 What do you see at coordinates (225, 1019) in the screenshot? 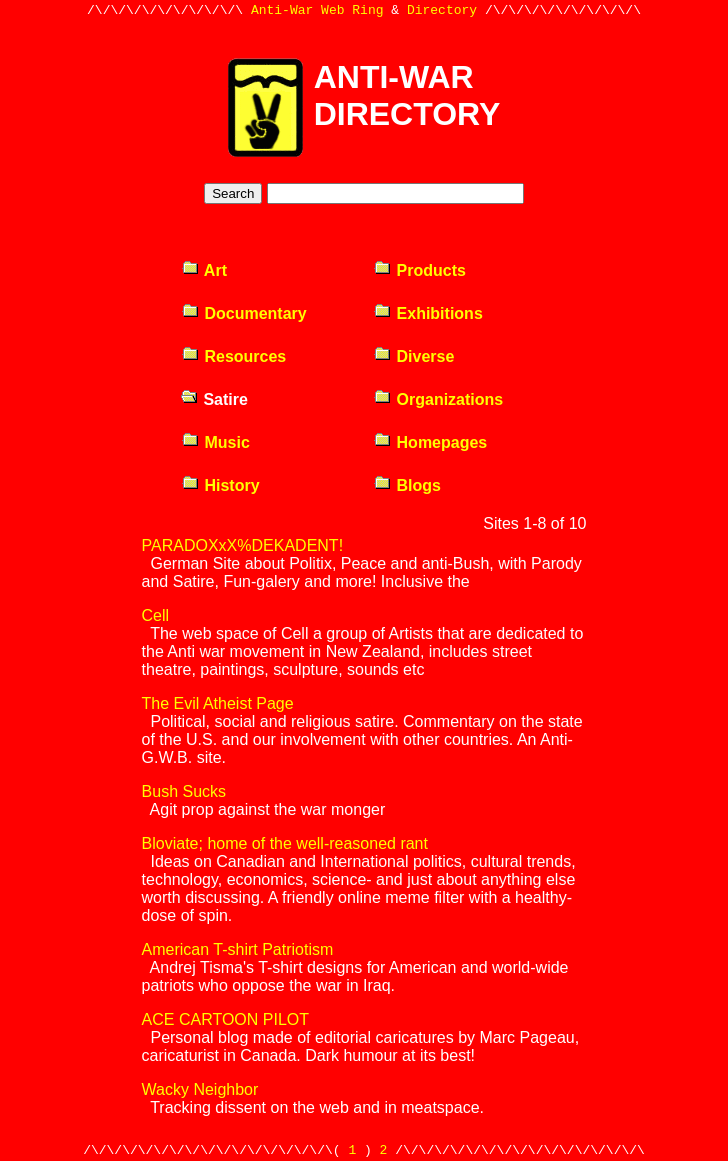
I see `ACE CARTOON PILOT` at bounding box center [225, 1019].